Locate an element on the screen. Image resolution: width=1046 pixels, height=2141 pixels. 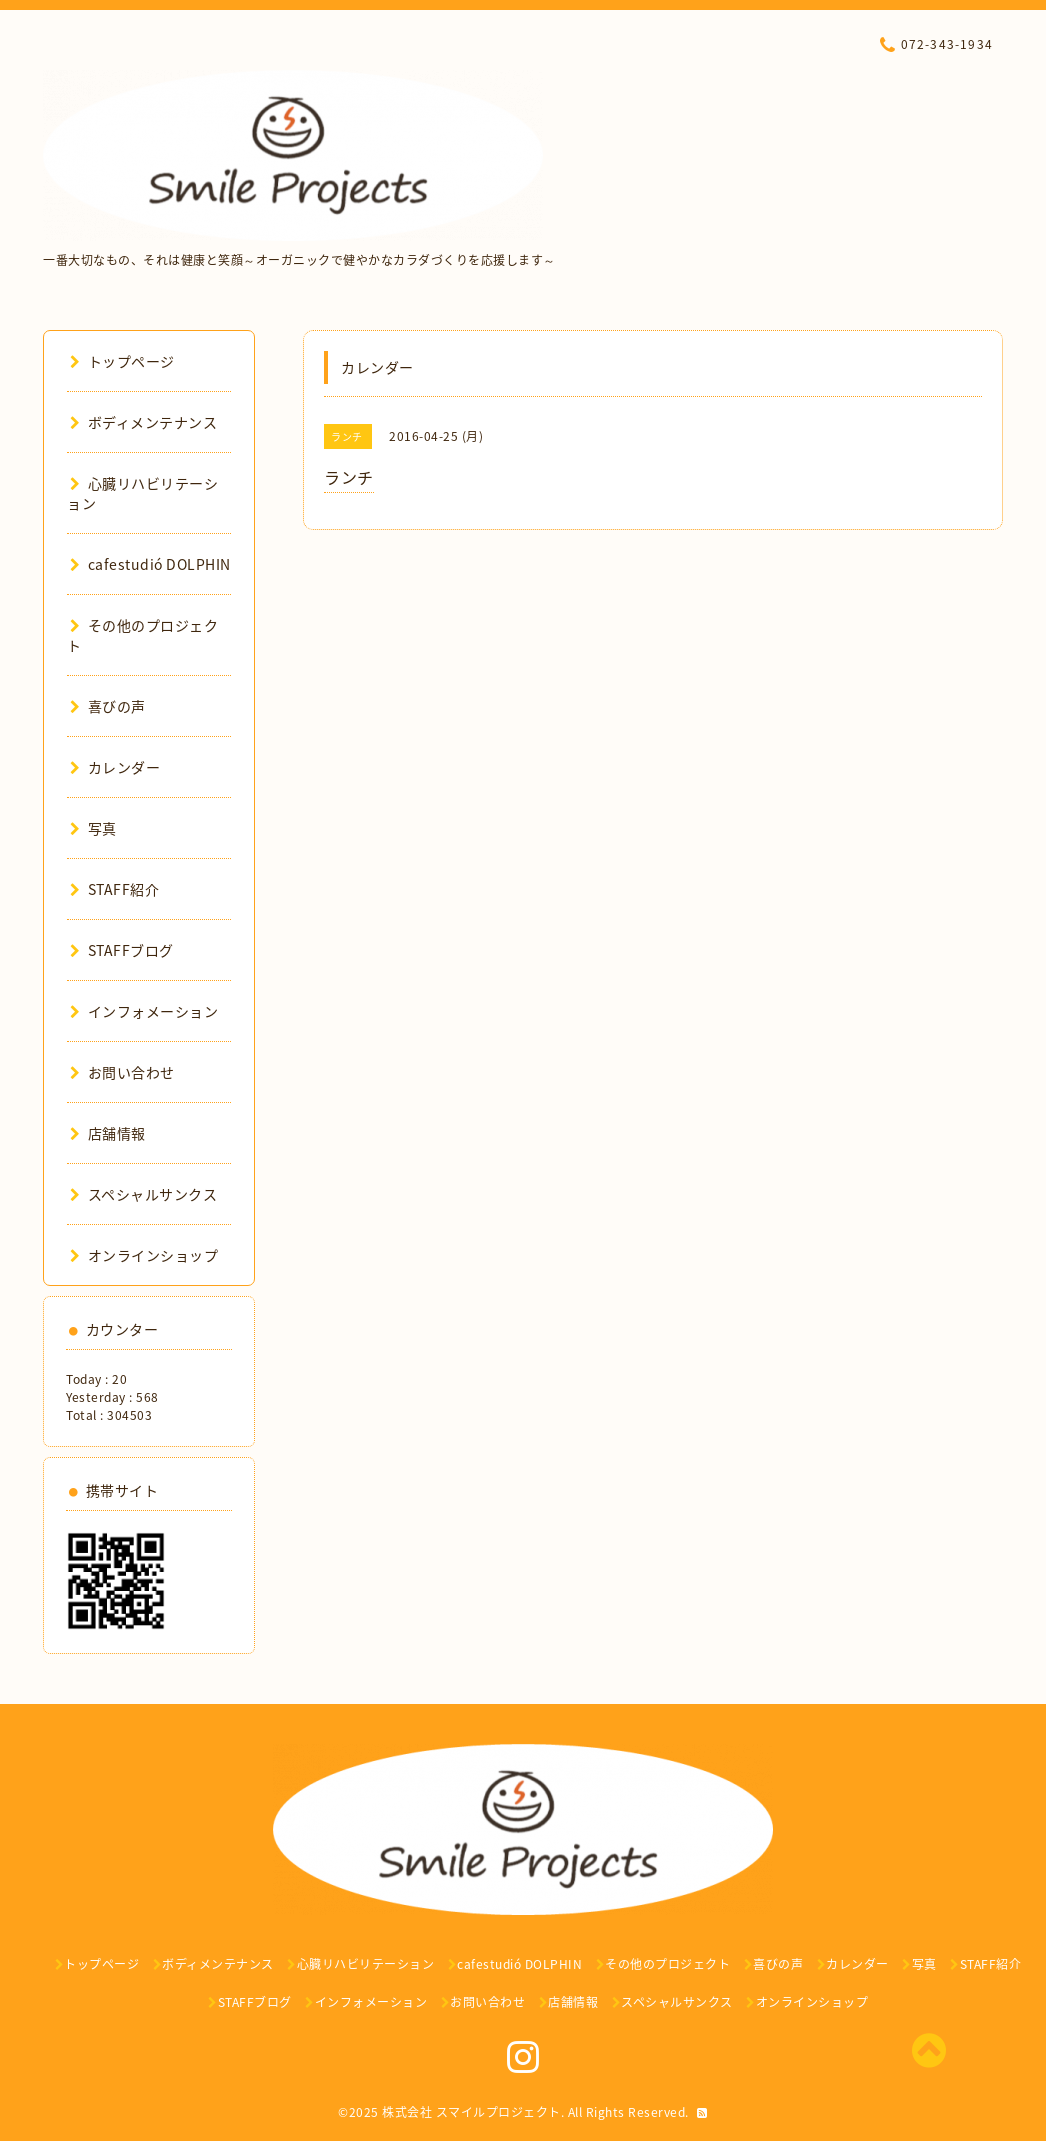
店舗情報 is located at coordinates (108, 1133).